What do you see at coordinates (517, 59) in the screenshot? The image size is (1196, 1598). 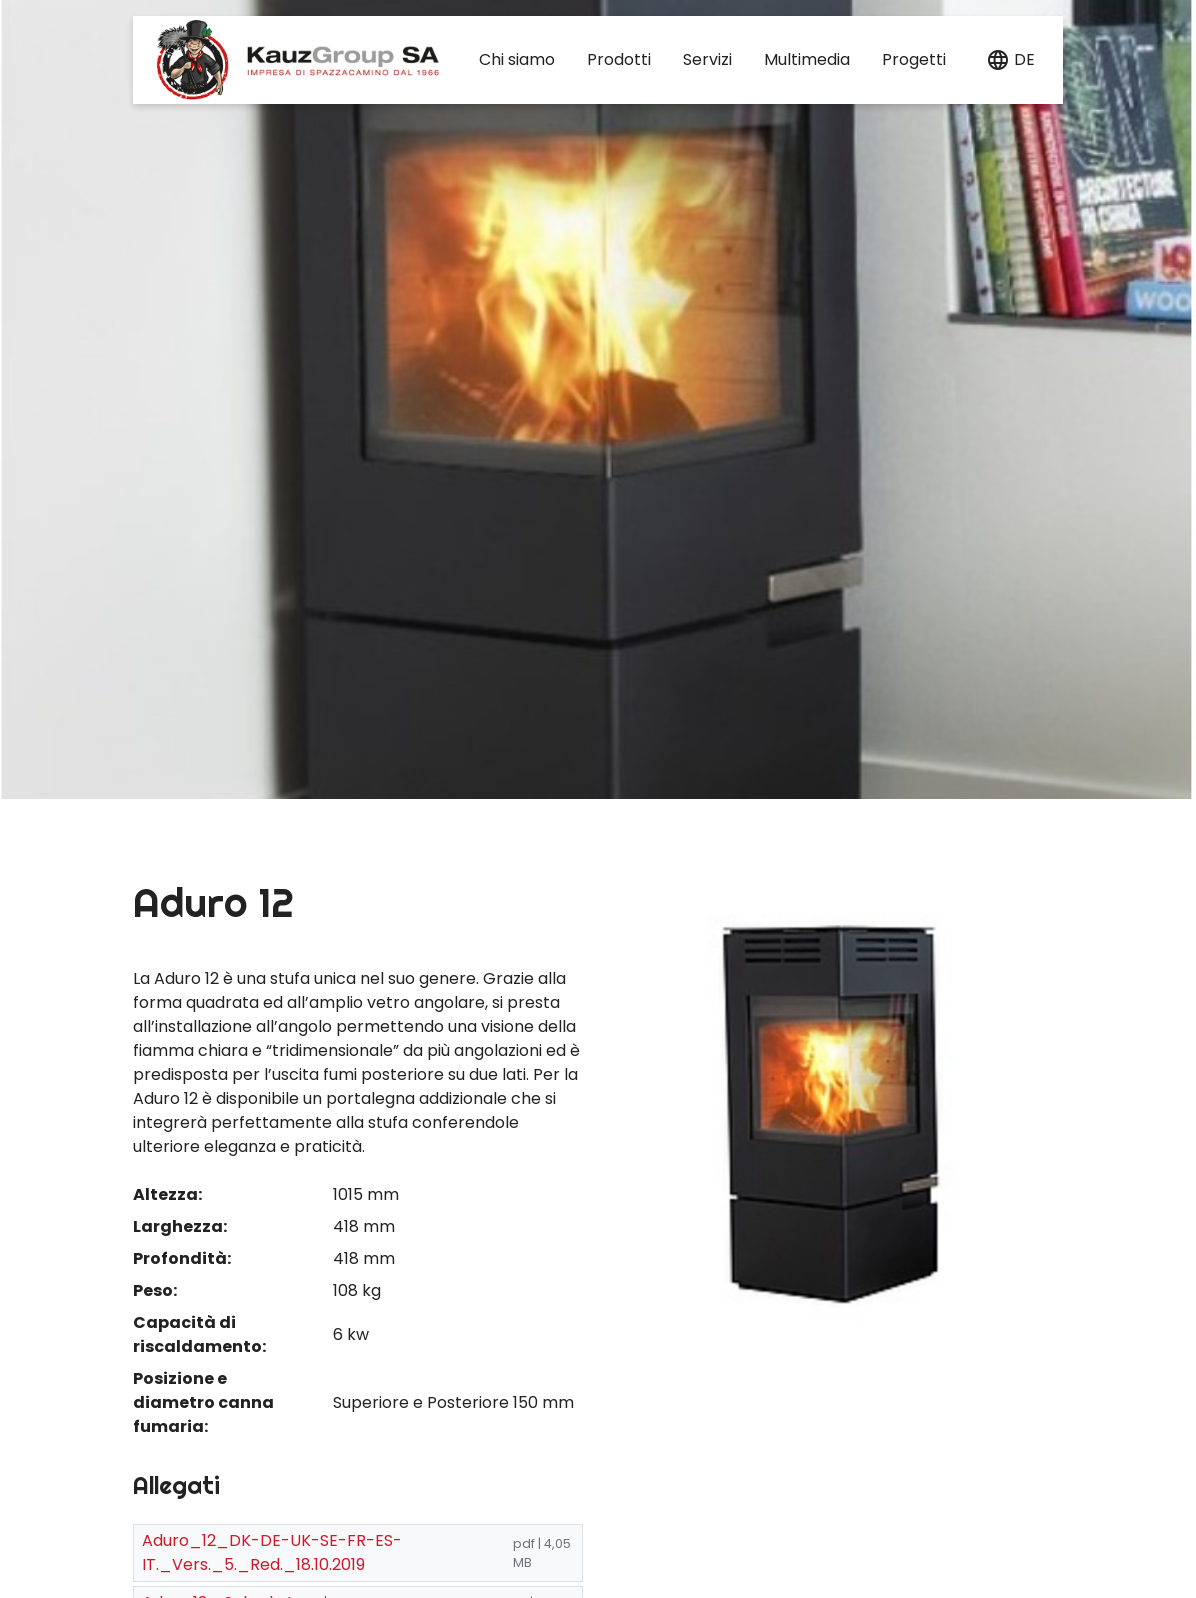 I see `Chi siamo` at bounding box center [517, 59].